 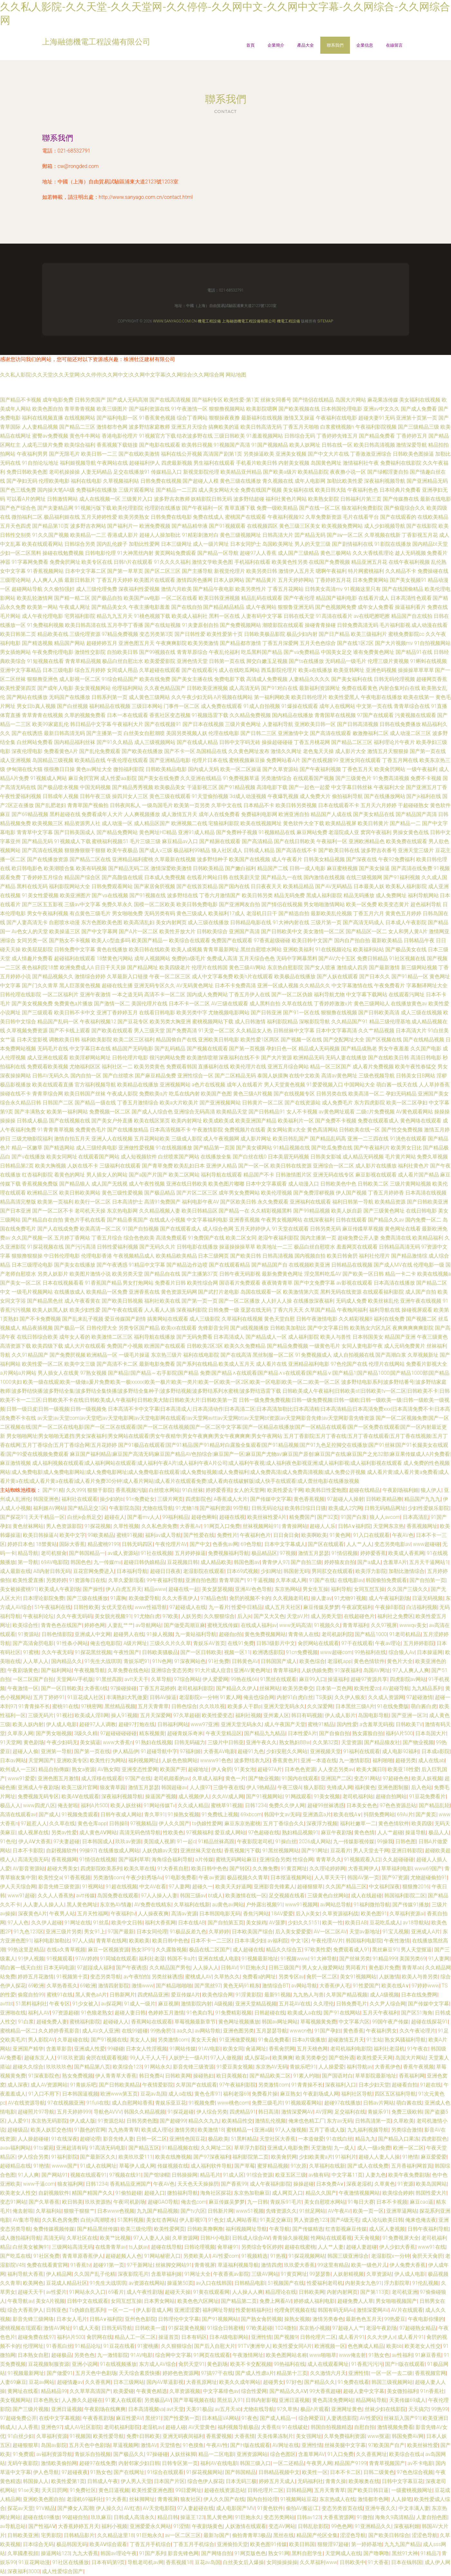 What do you see at coordinates (159, 1634) in the screenshot?
I see `91操人视频` at bounding box center [159, 1634].